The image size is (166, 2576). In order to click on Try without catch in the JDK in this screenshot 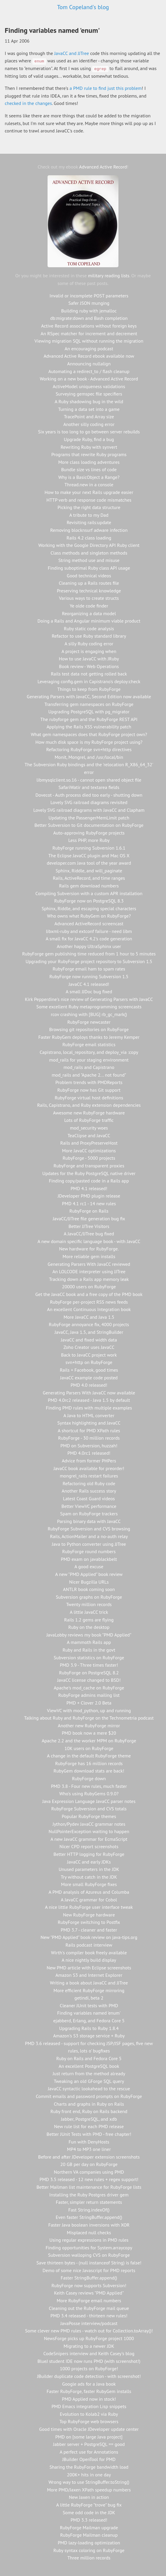, I will do `click(89, 1877)`.